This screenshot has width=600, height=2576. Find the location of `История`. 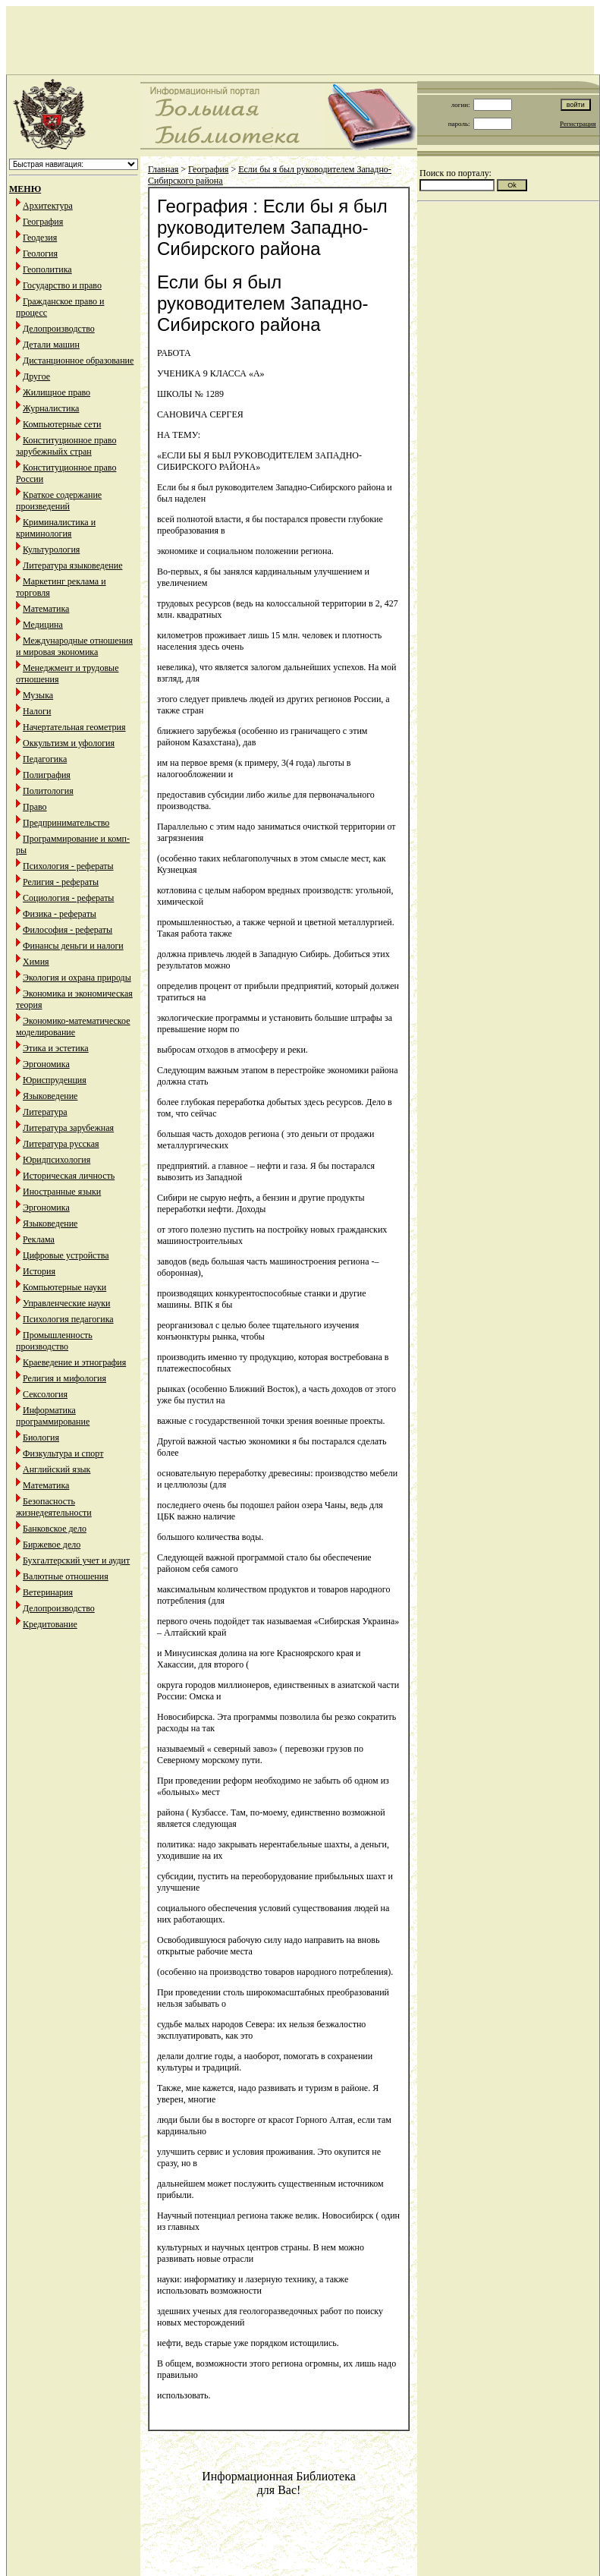

История is located at coordinates (39, 1271).